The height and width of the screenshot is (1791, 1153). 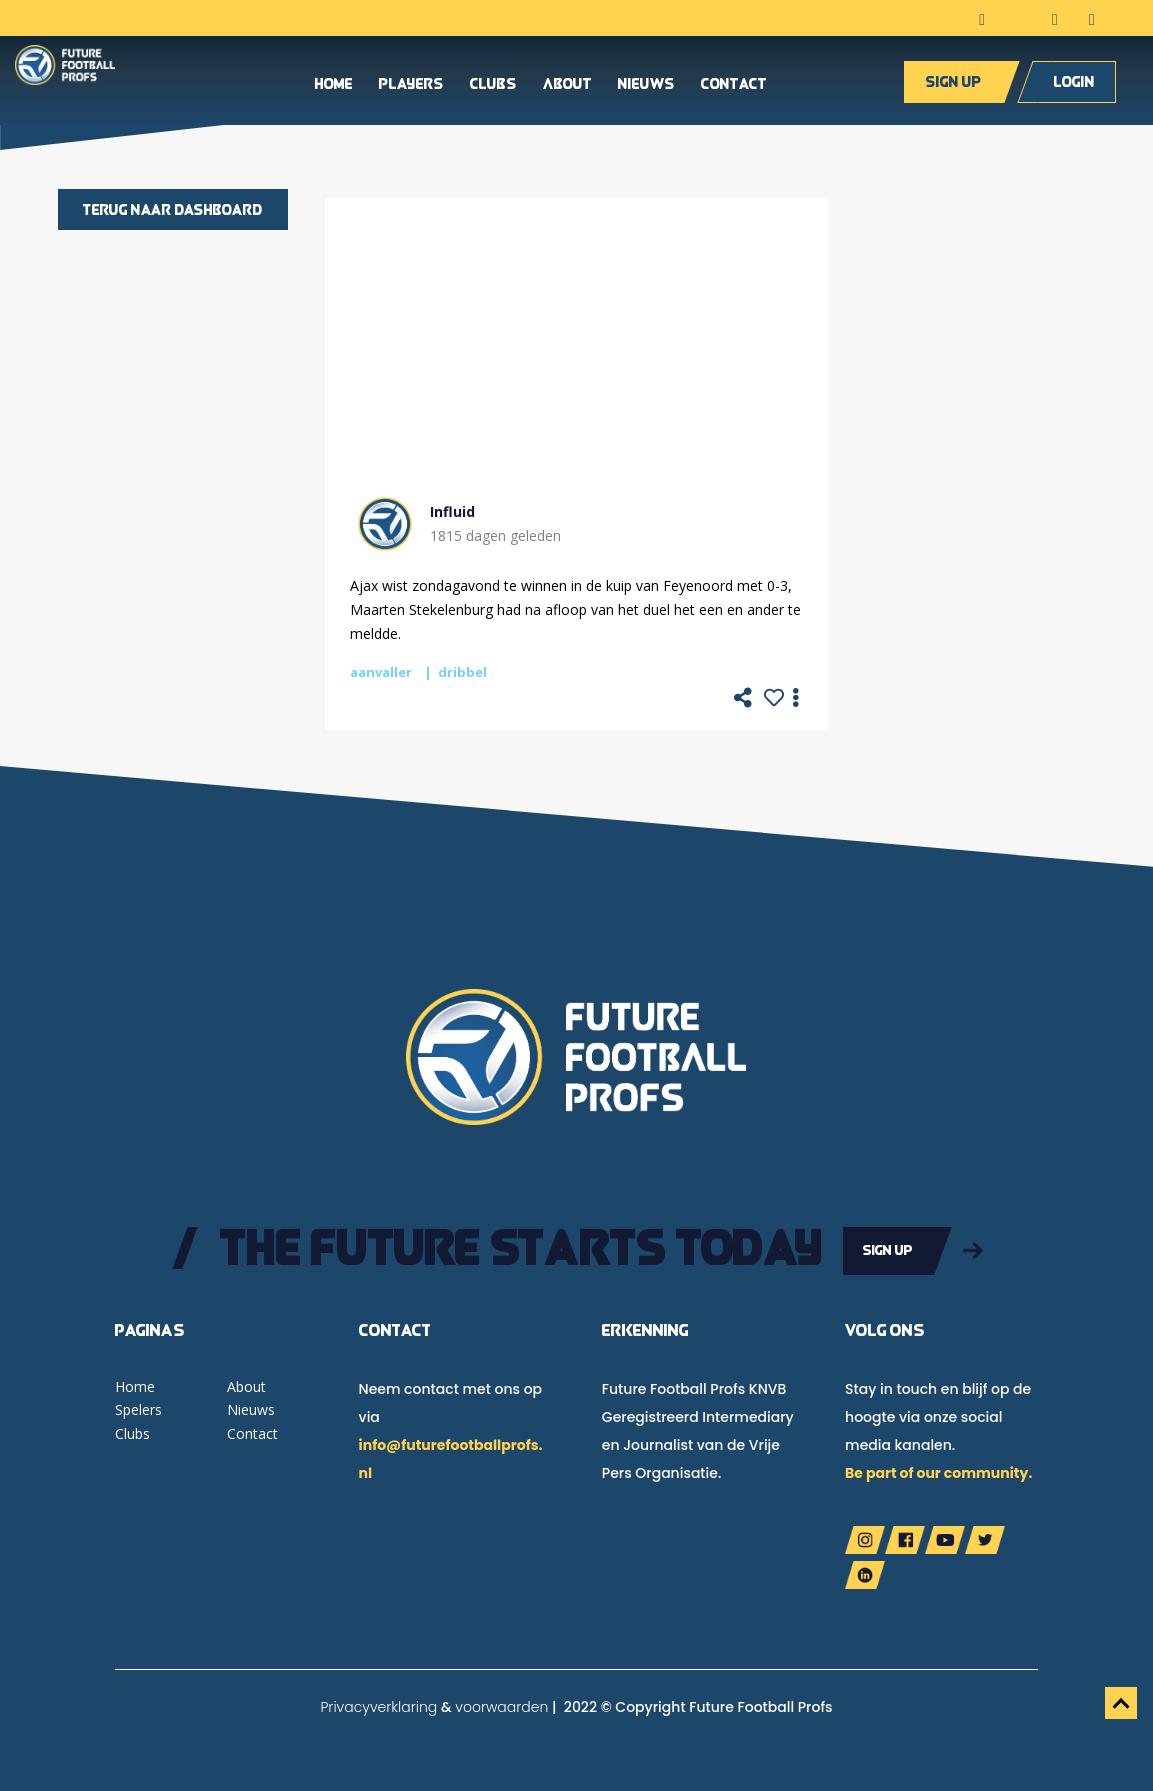 I want to click on Be part of our community., so click(x=938, y=1469).